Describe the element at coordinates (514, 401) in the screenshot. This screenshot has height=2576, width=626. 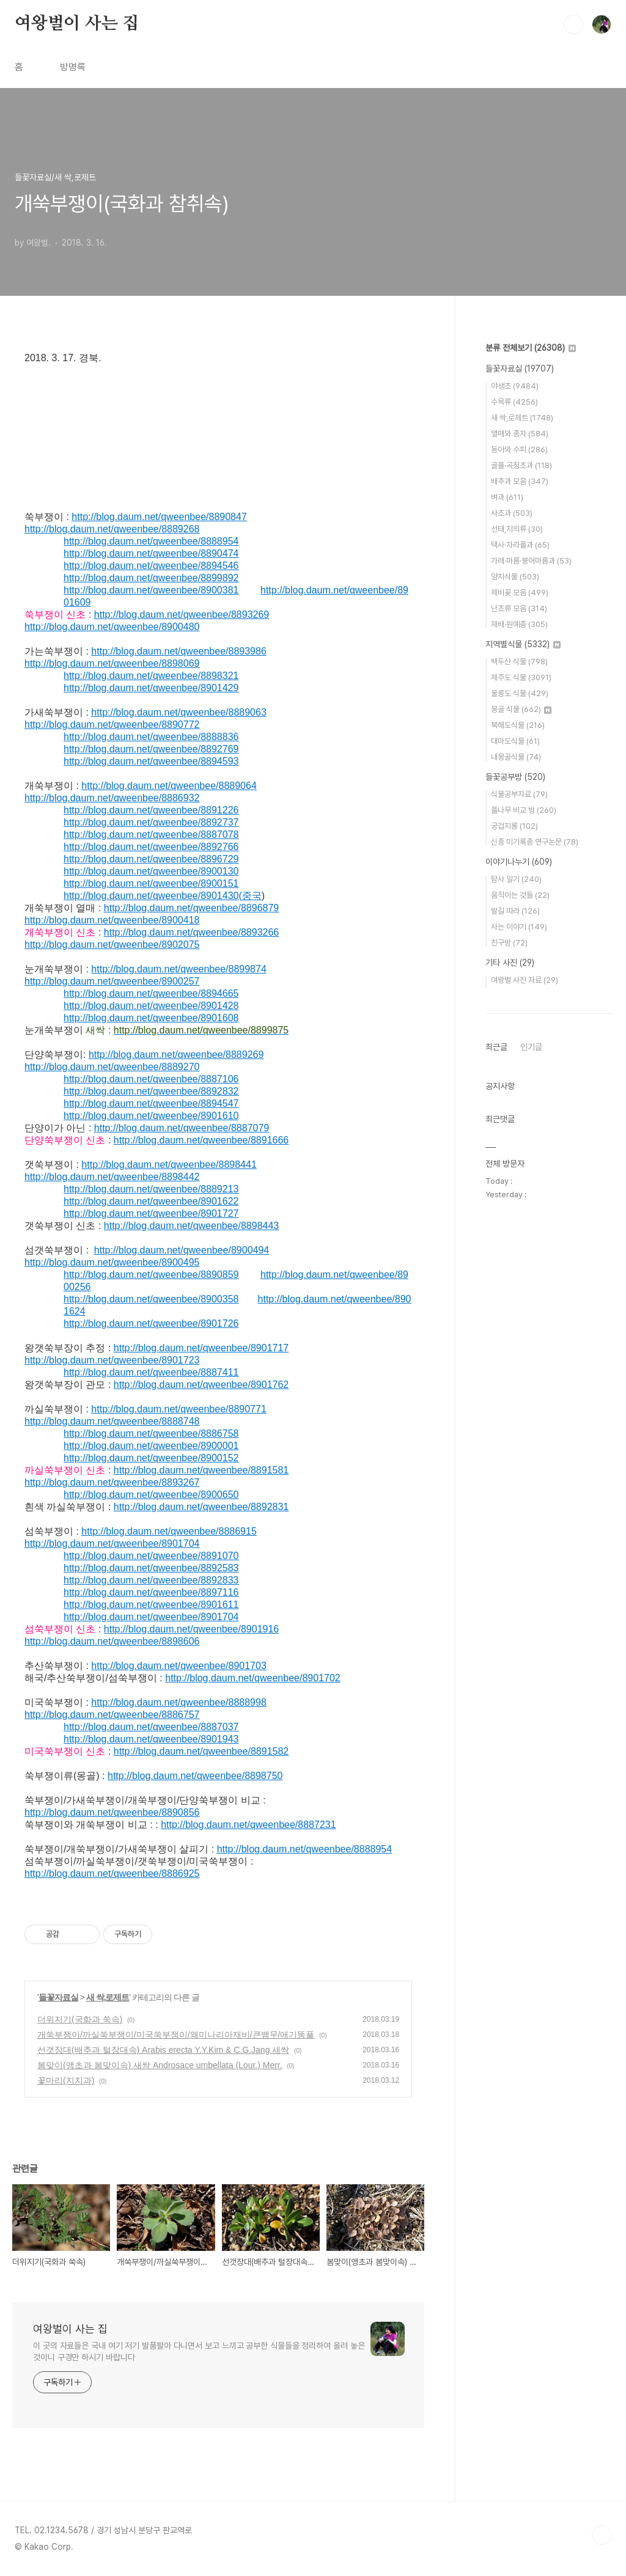
I see `수목류` at that location.